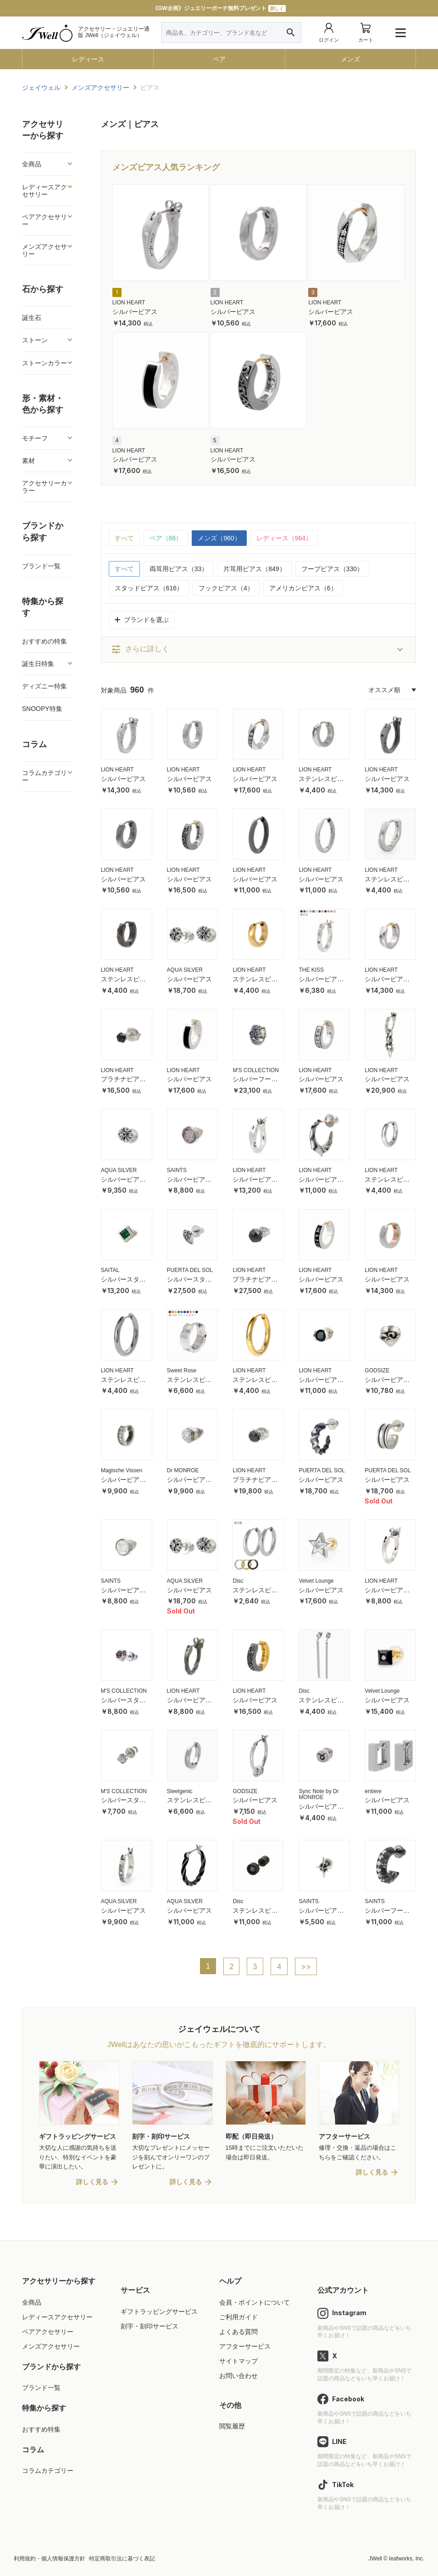  I want to click on アフターサービス, so click(245, 2346).